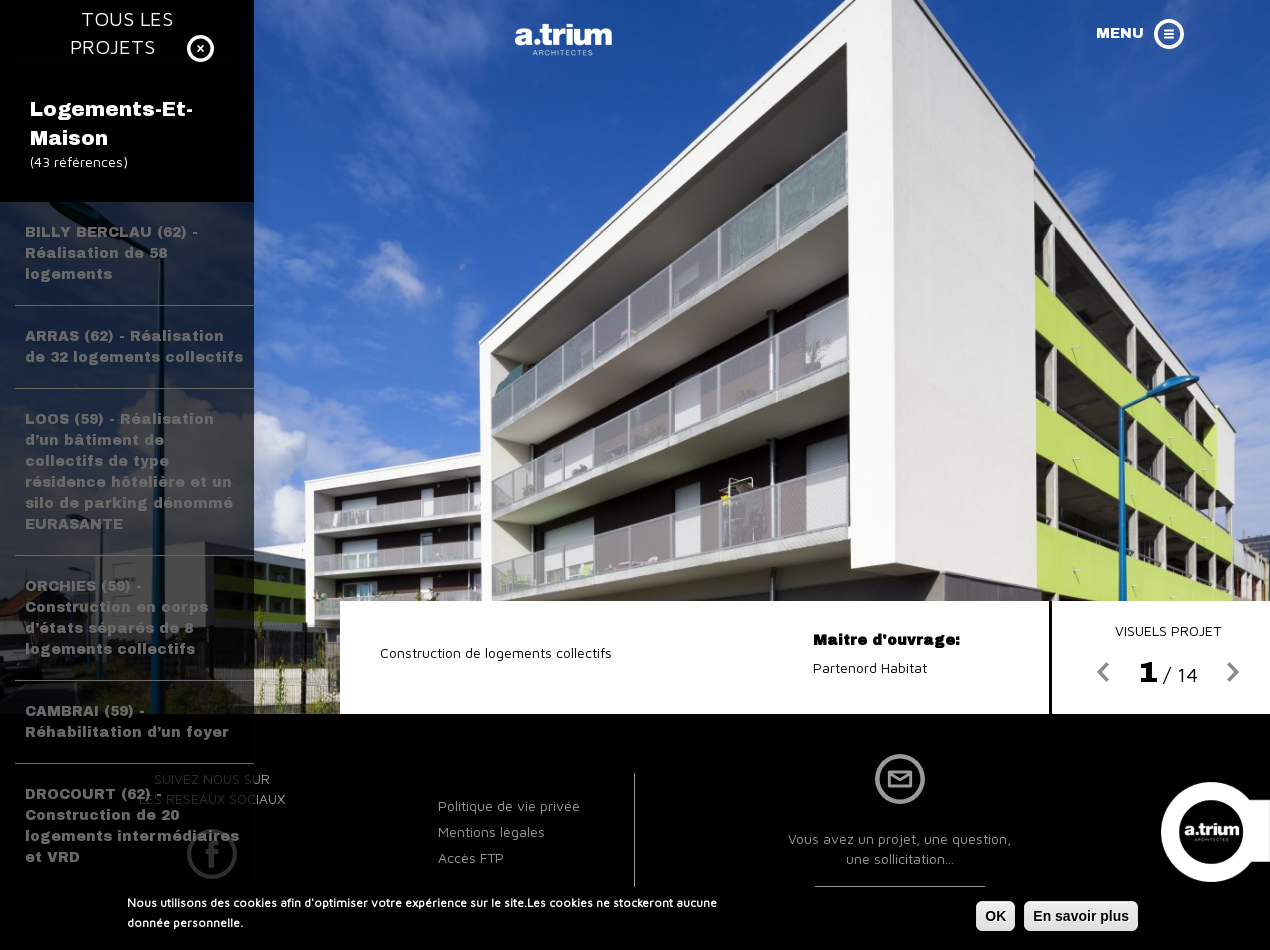 The height and width of the screenshot is (950, 1270). I want to click on BILLY BERCLAU (62) - Réalisation de 58 logements, so click(111, 253).